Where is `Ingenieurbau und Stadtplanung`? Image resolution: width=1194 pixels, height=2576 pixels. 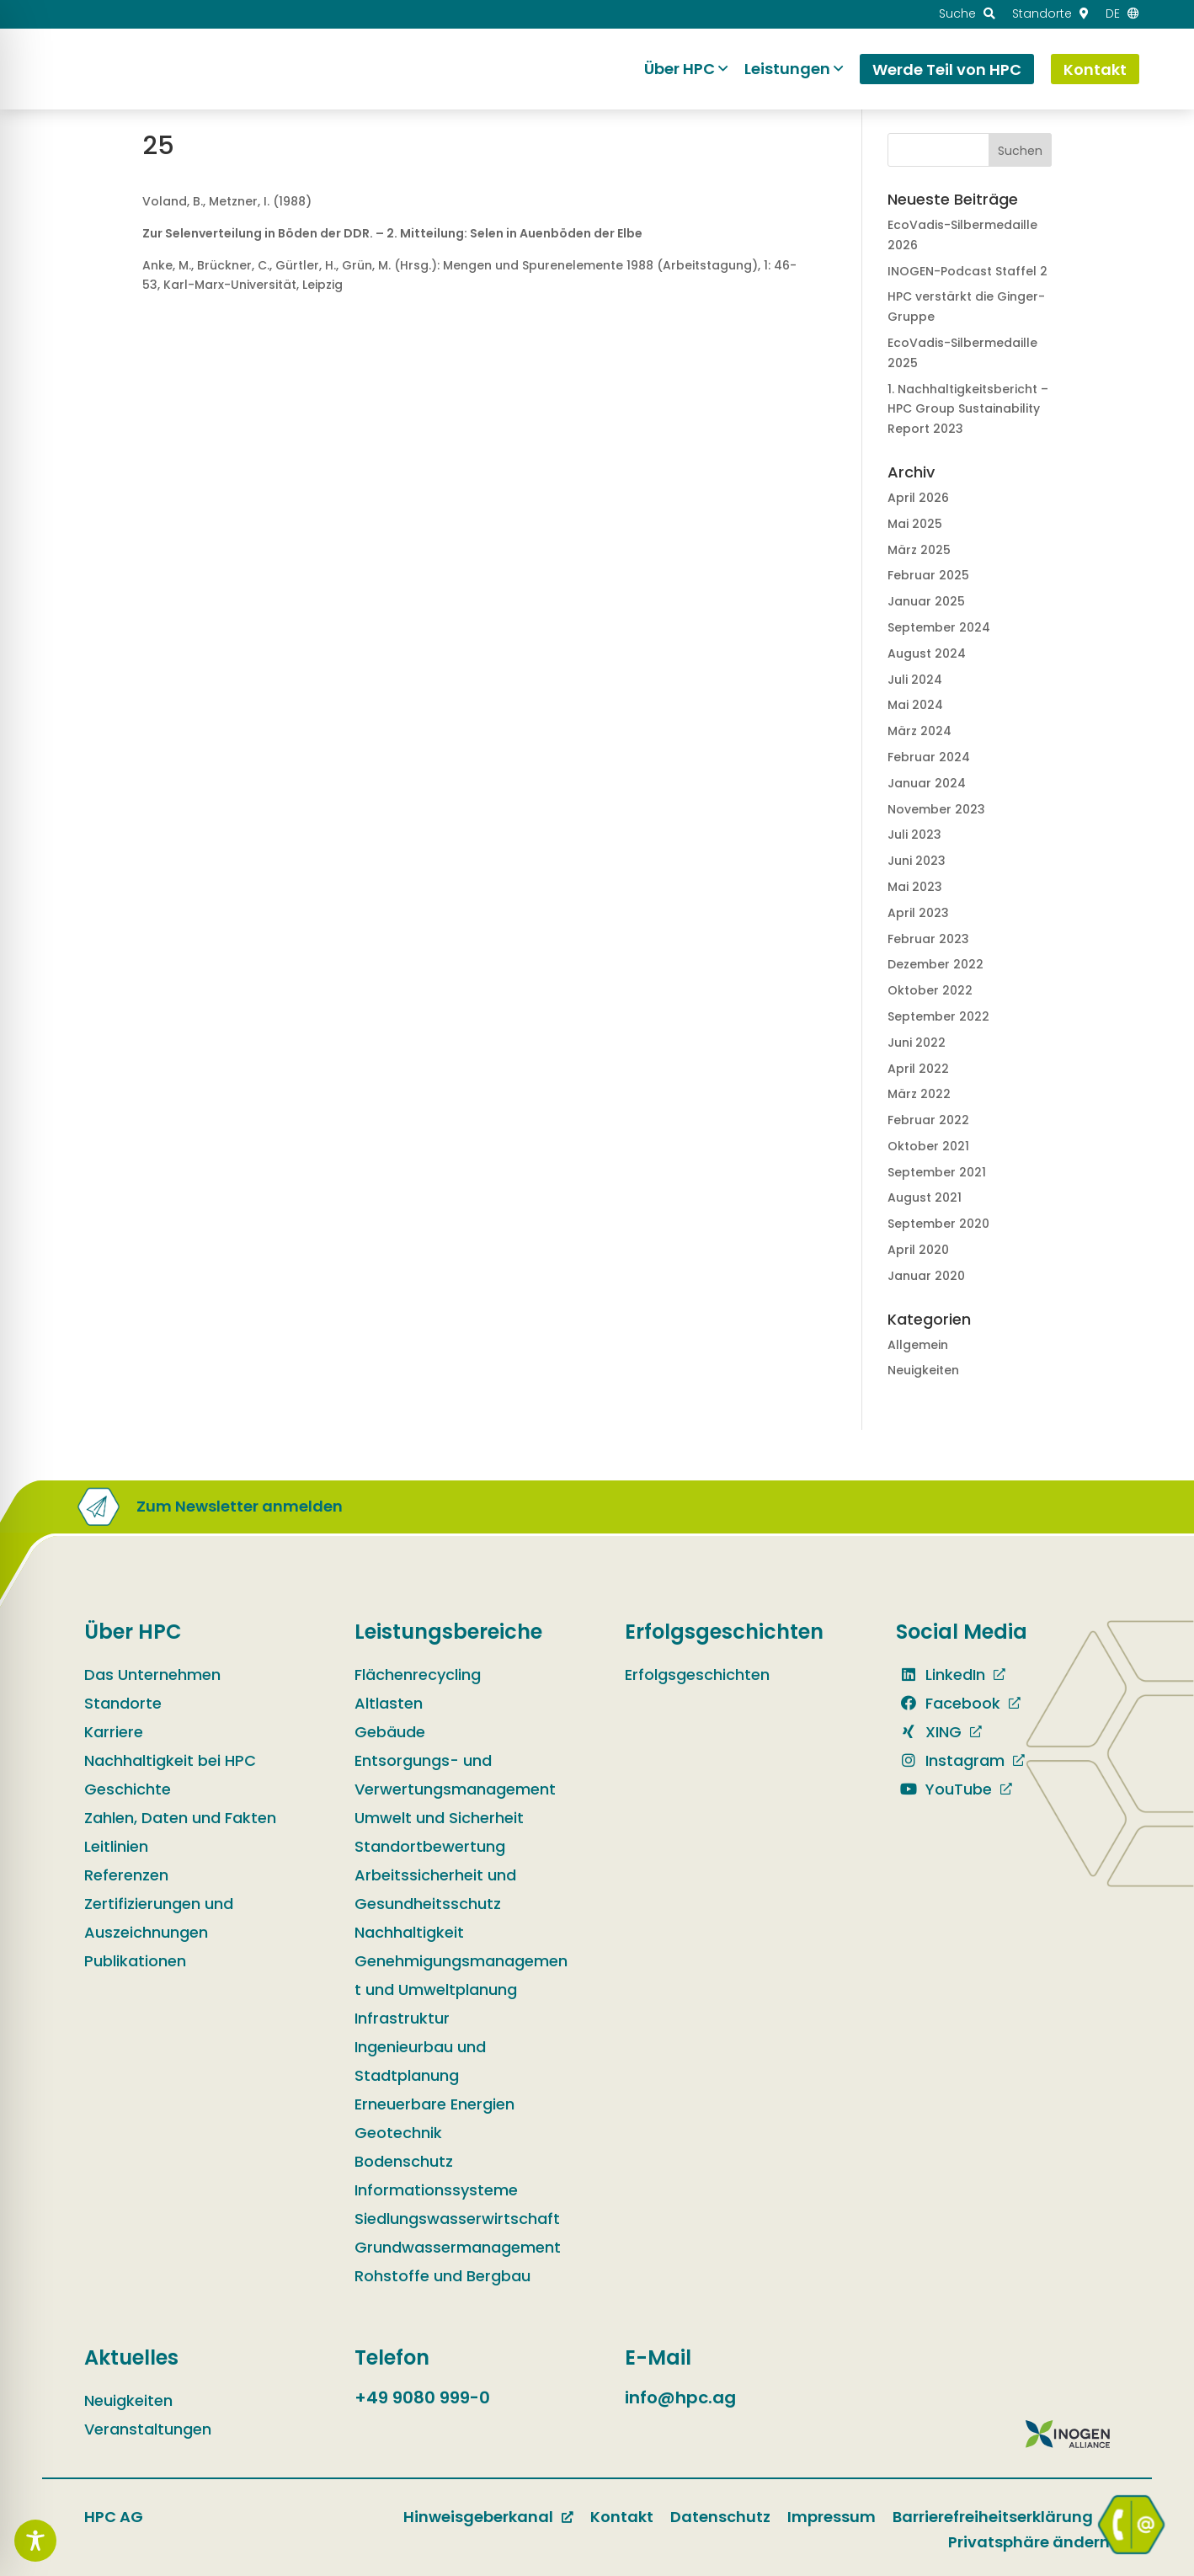 Ingenieurbau und Stadtplanung is located at coordinates (420, 2061).